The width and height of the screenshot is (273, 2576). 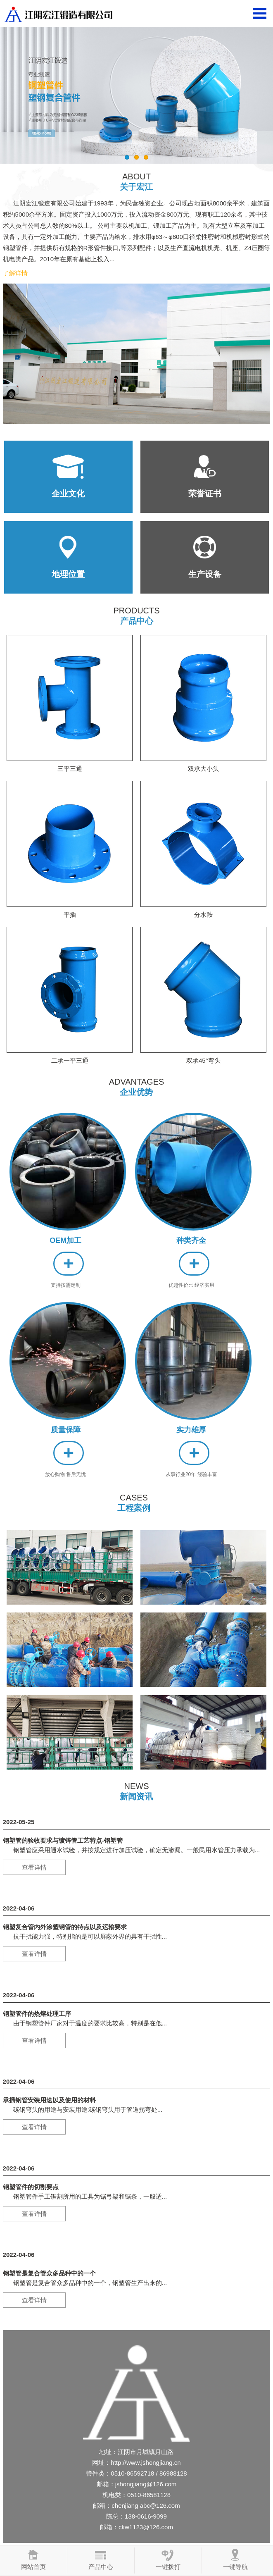 What do you see at coordinates (70, 911) in the screenshot?
I see `平插` at bounding box center [70, 911].